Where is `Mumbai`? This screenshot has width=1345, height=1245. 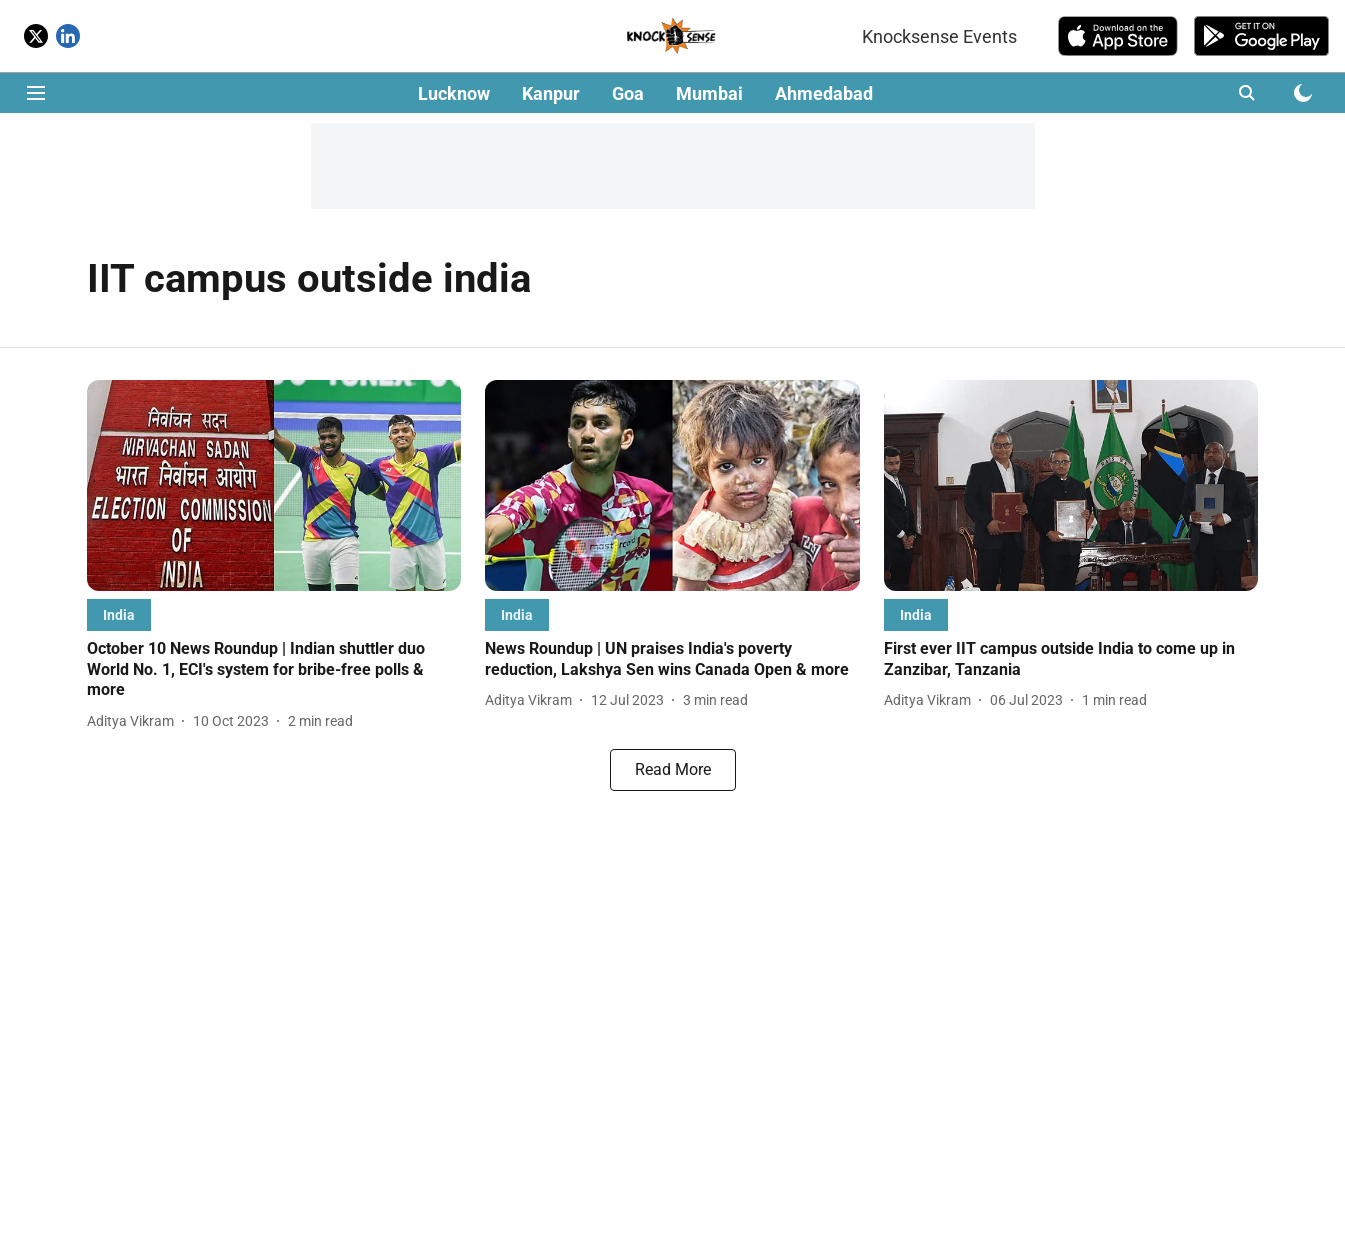 Mumbai is located at coordinates (709, 93).